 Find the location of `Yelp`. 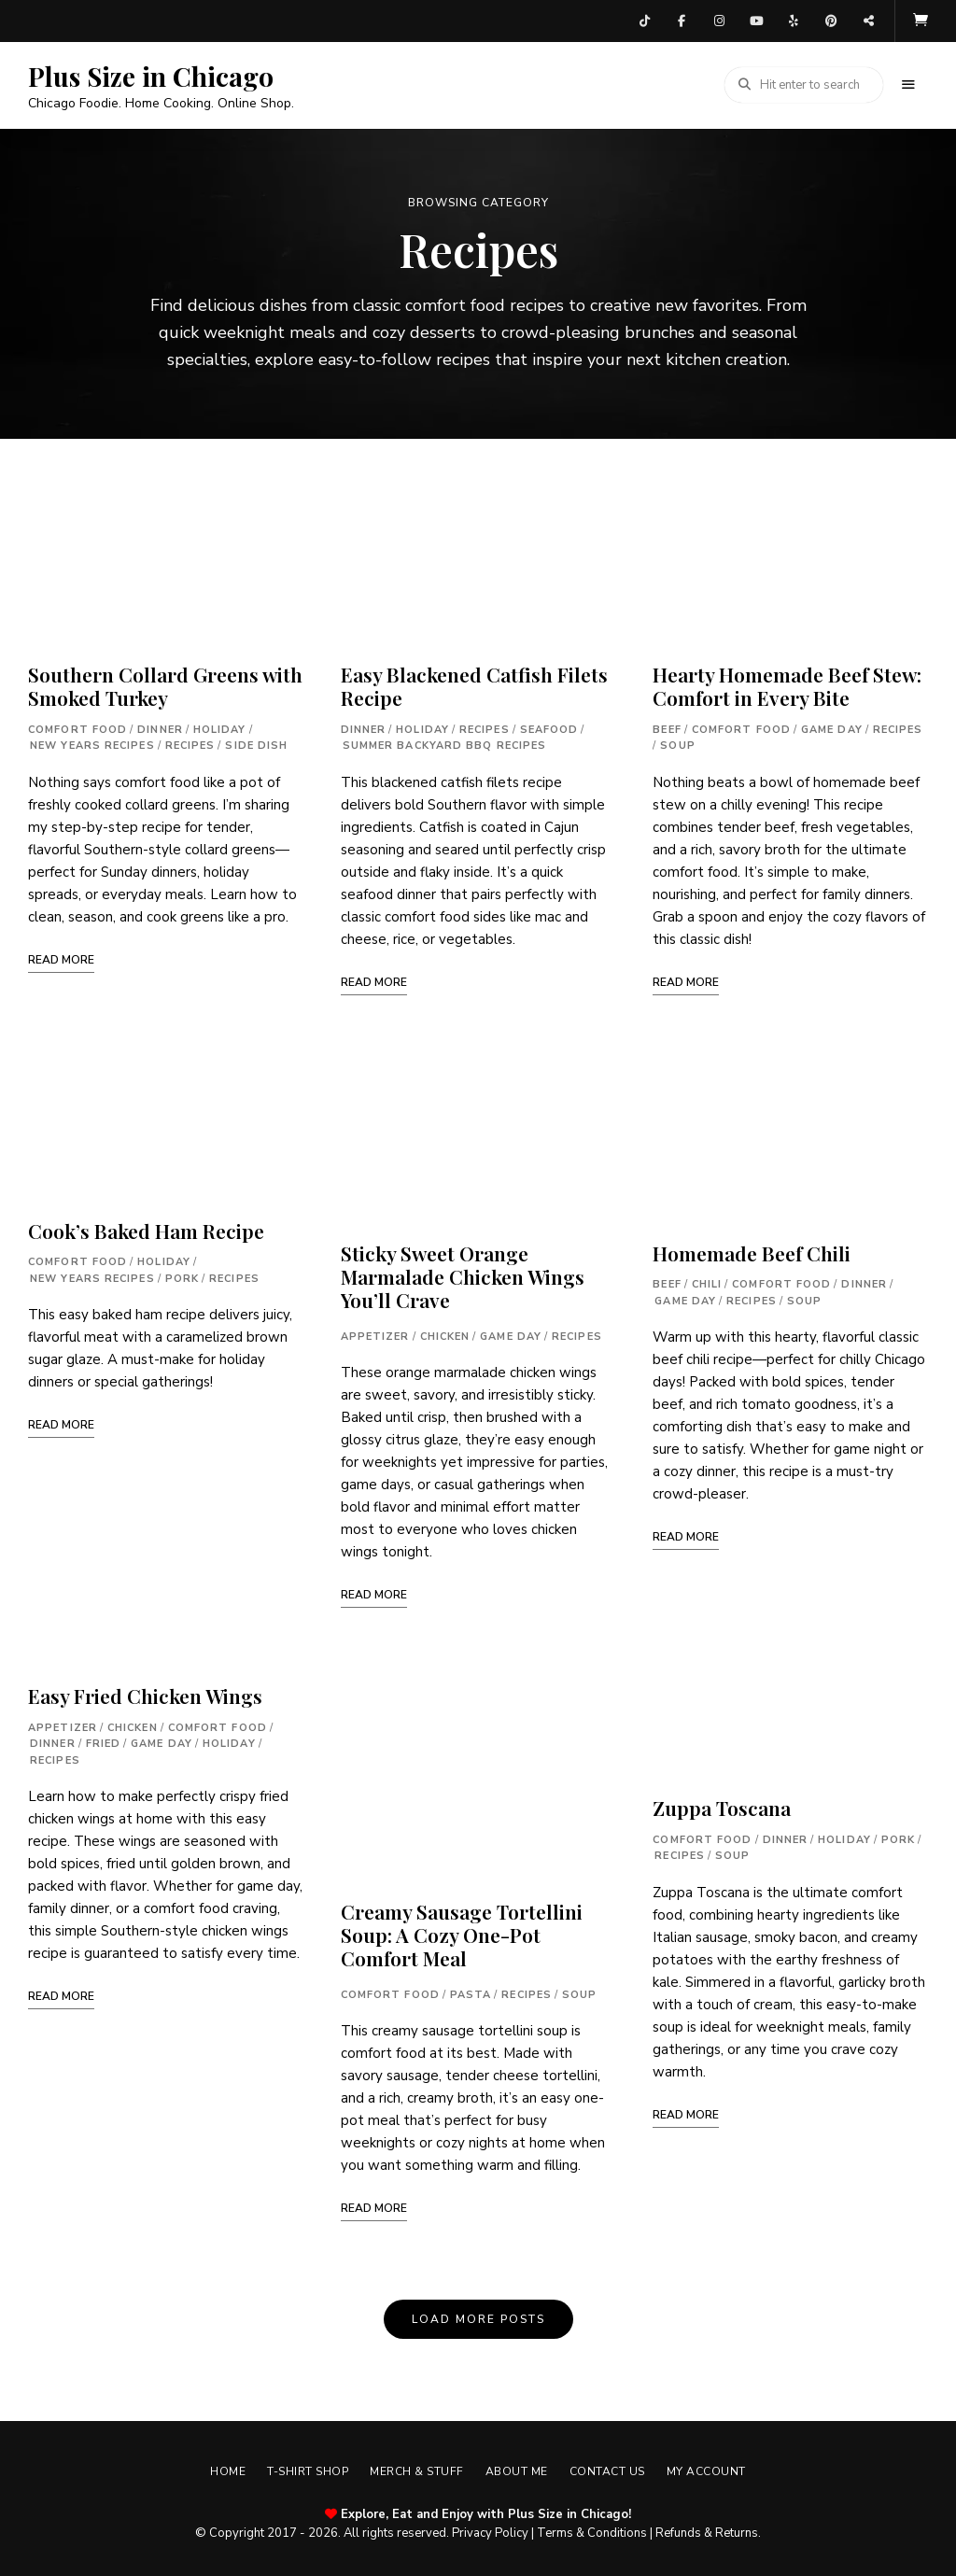

Yelp is located at coordinates (793, 18).